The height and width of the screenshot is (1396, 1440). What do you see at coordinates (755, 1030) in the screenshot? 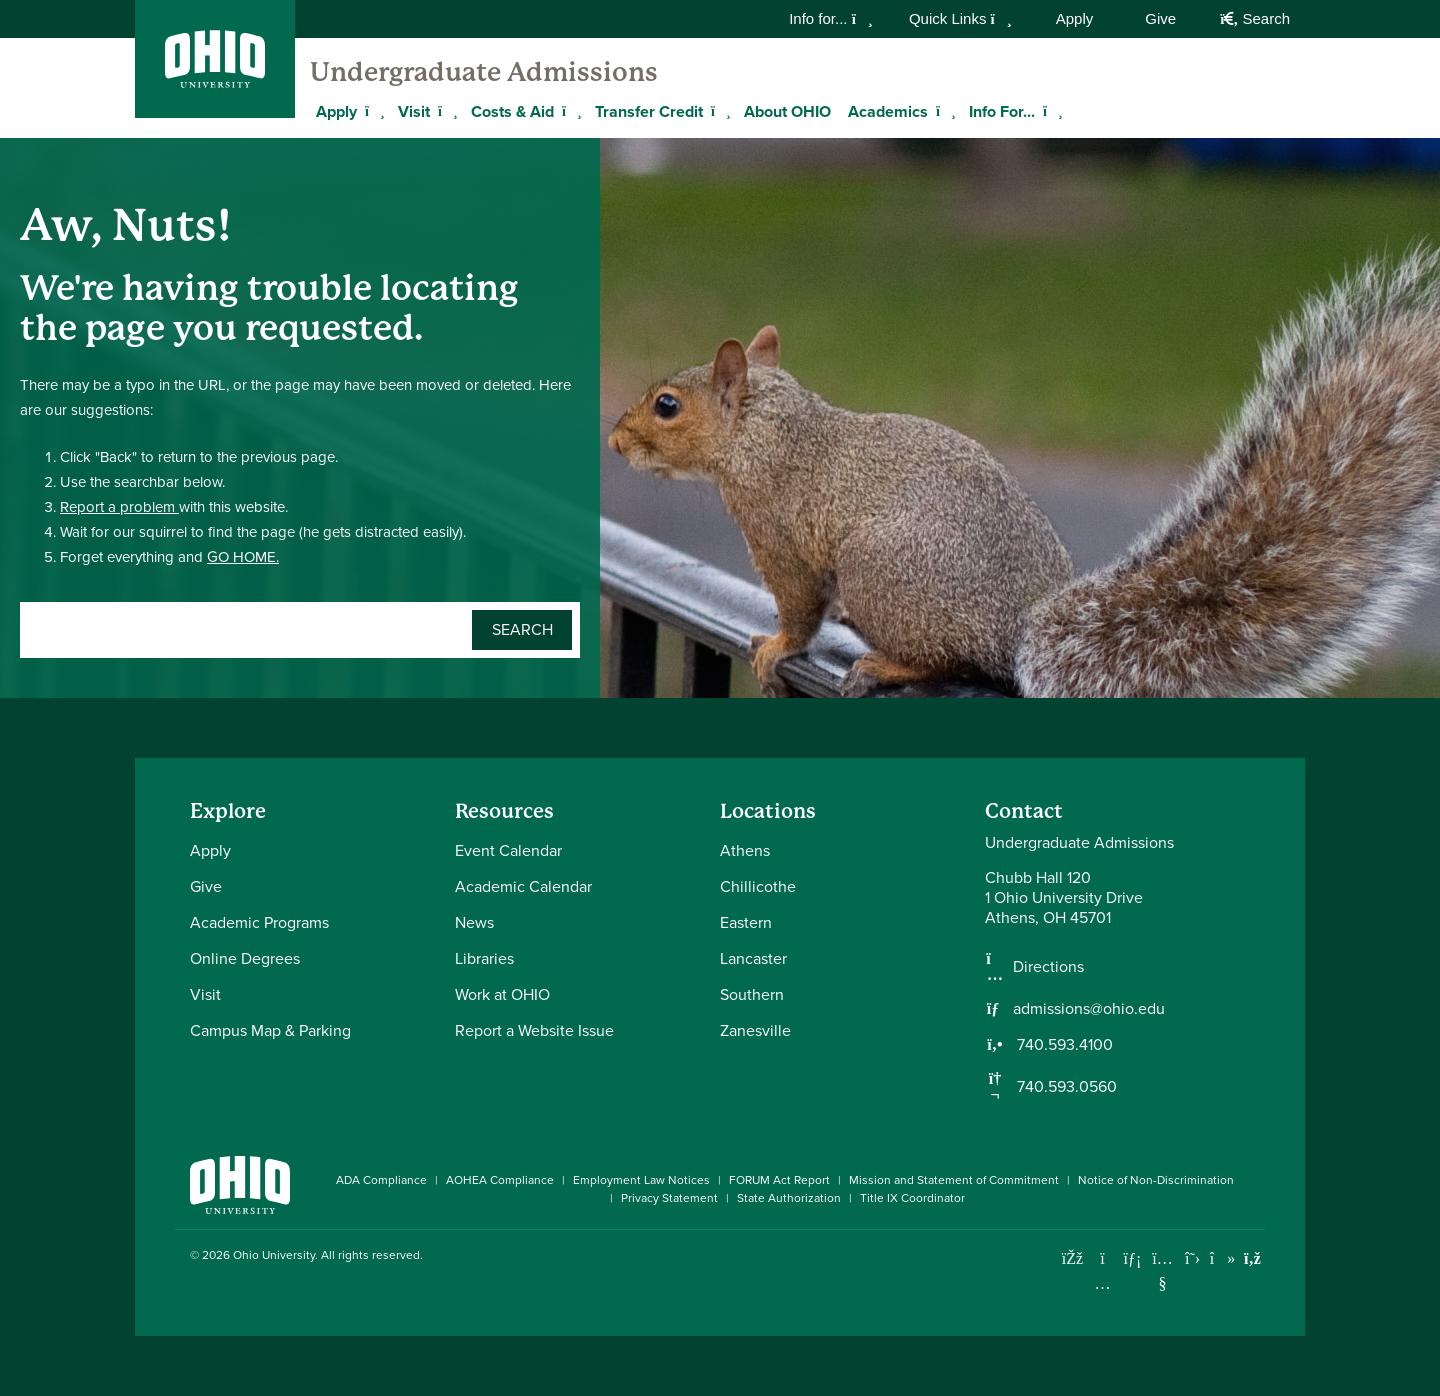
I see `Zanesville` at bounding box center [755, 1030].